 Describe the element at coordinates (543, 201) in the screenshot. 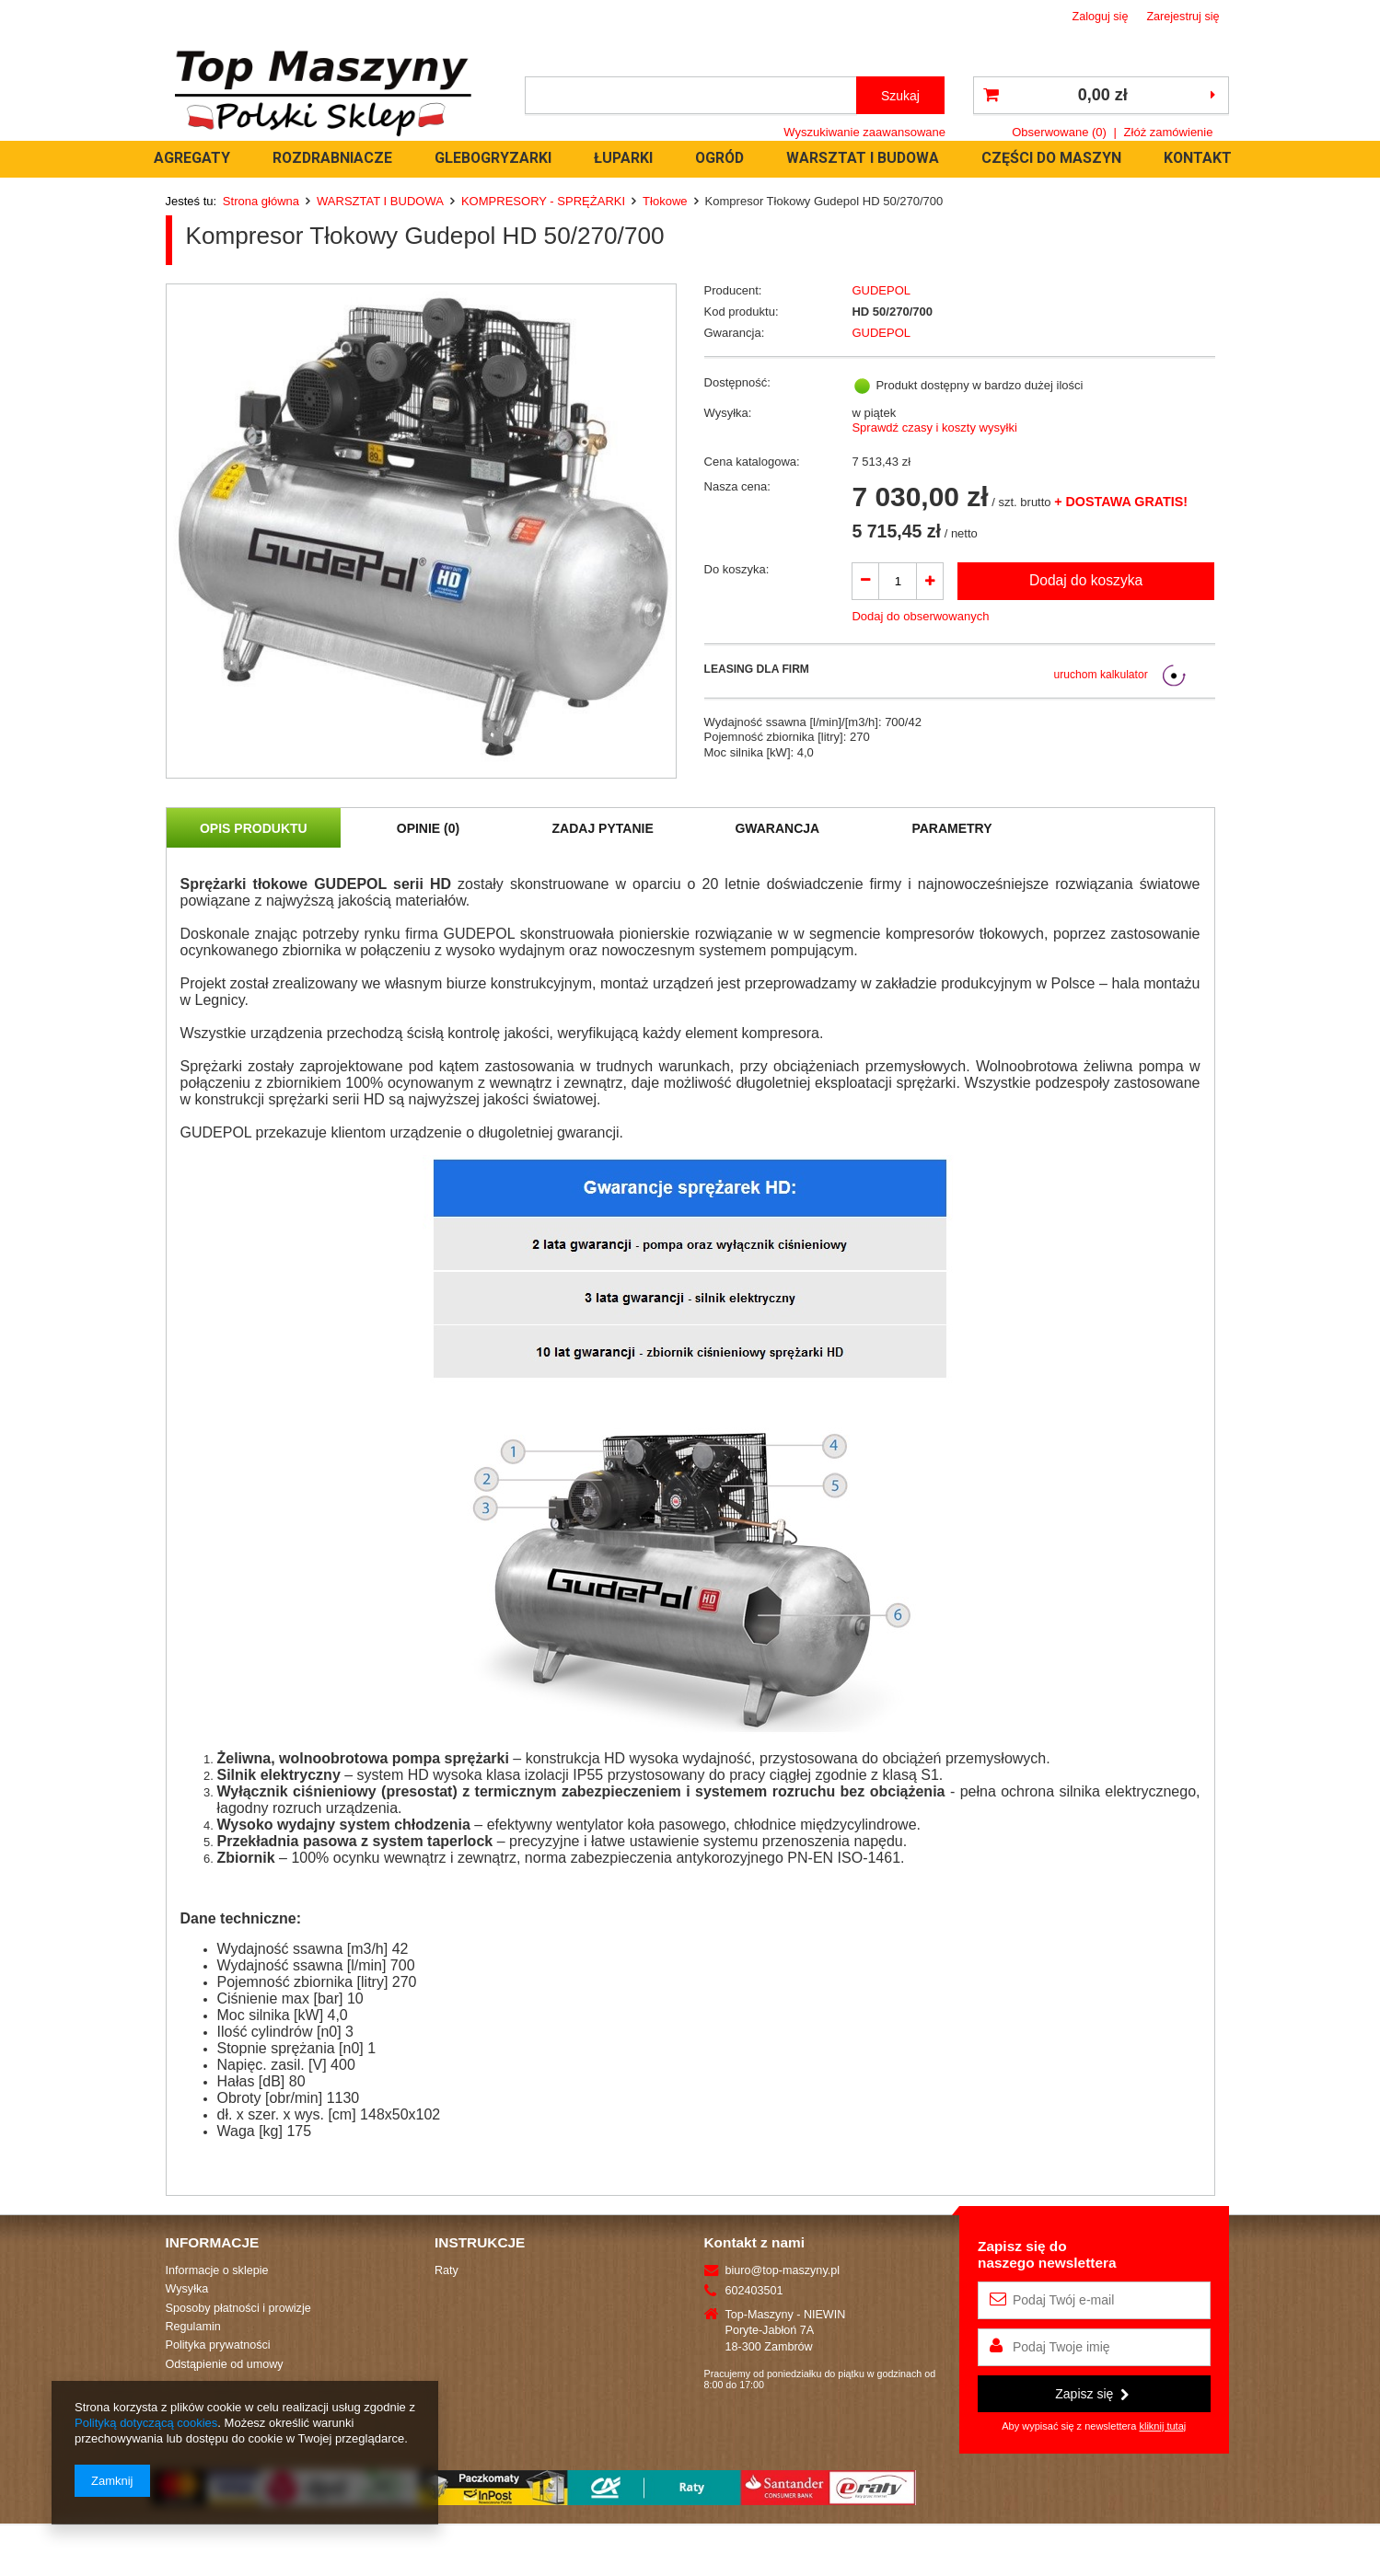

I see `KOMPRESORY - SPRĘŻARKI` at that location.